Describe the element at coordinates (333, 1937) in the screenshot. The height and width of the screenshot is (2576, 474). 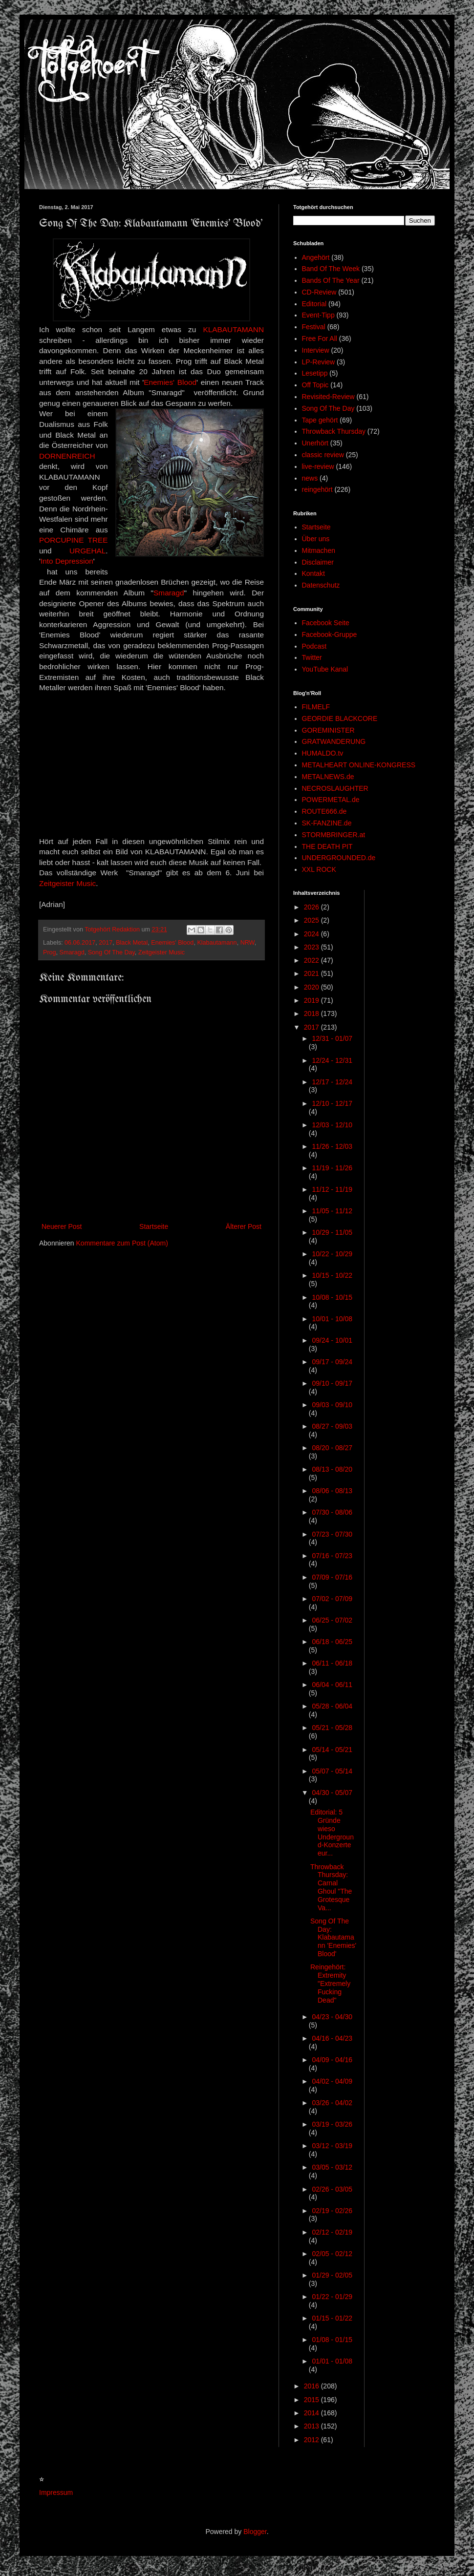
I see `Song Of The Day: Klabautamann 'Enemies' Blood'` at that location.